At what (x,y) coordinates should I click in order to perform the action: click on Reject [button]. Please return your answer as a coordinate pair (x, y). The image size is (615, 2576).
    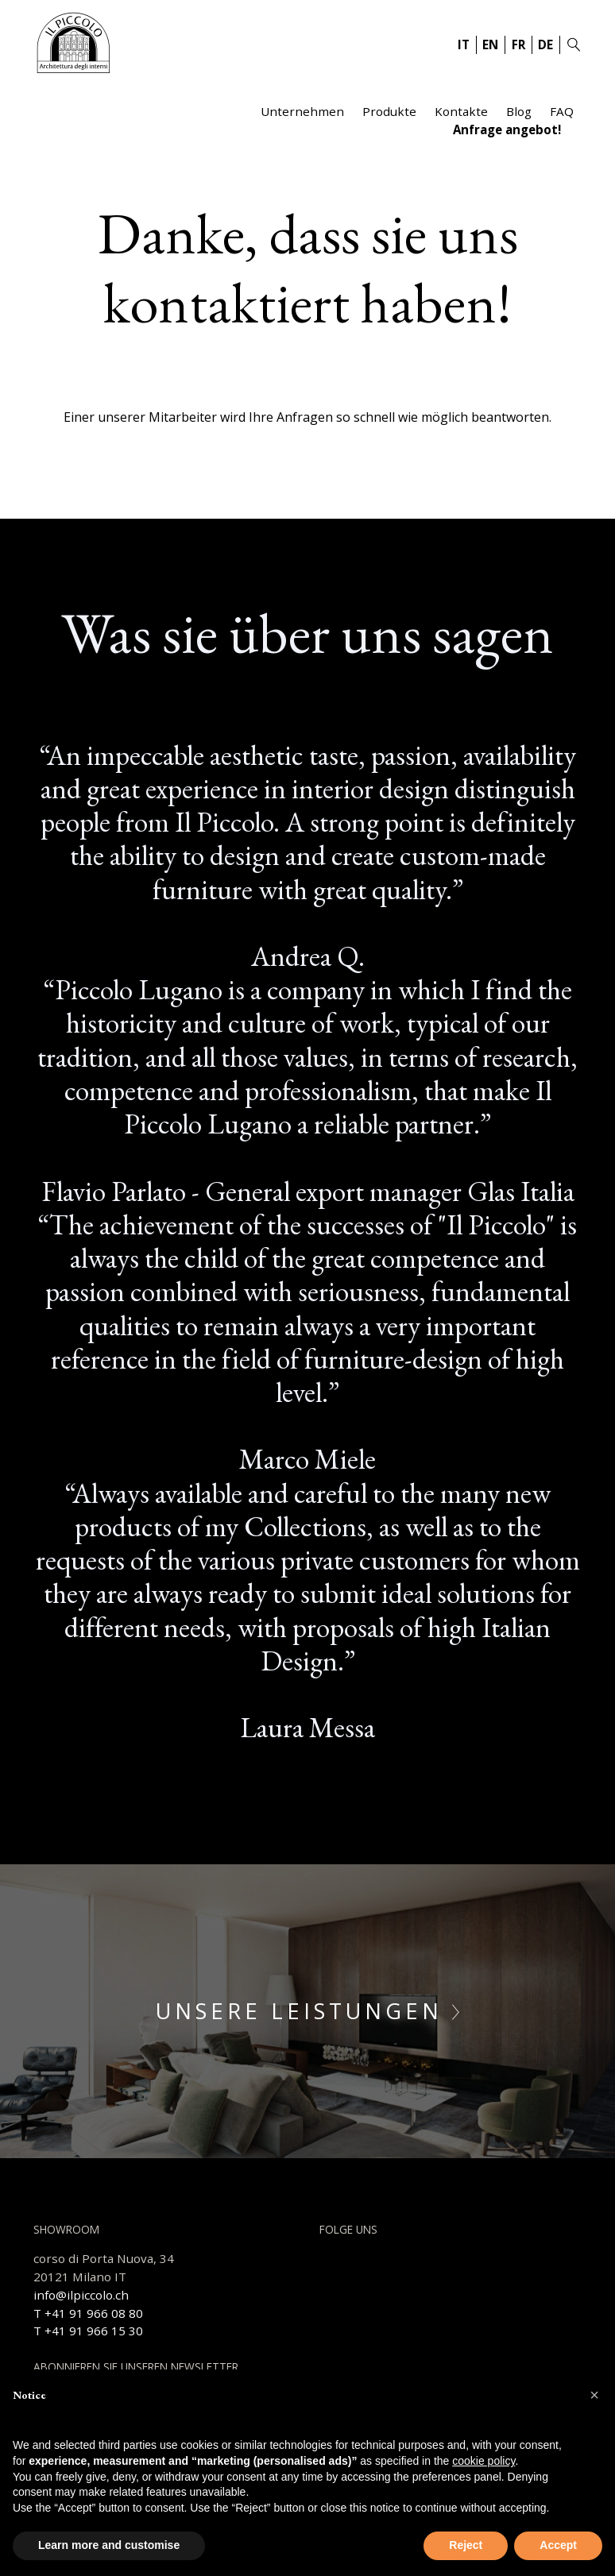
    Looking at the image, I should click on (465, 2545).